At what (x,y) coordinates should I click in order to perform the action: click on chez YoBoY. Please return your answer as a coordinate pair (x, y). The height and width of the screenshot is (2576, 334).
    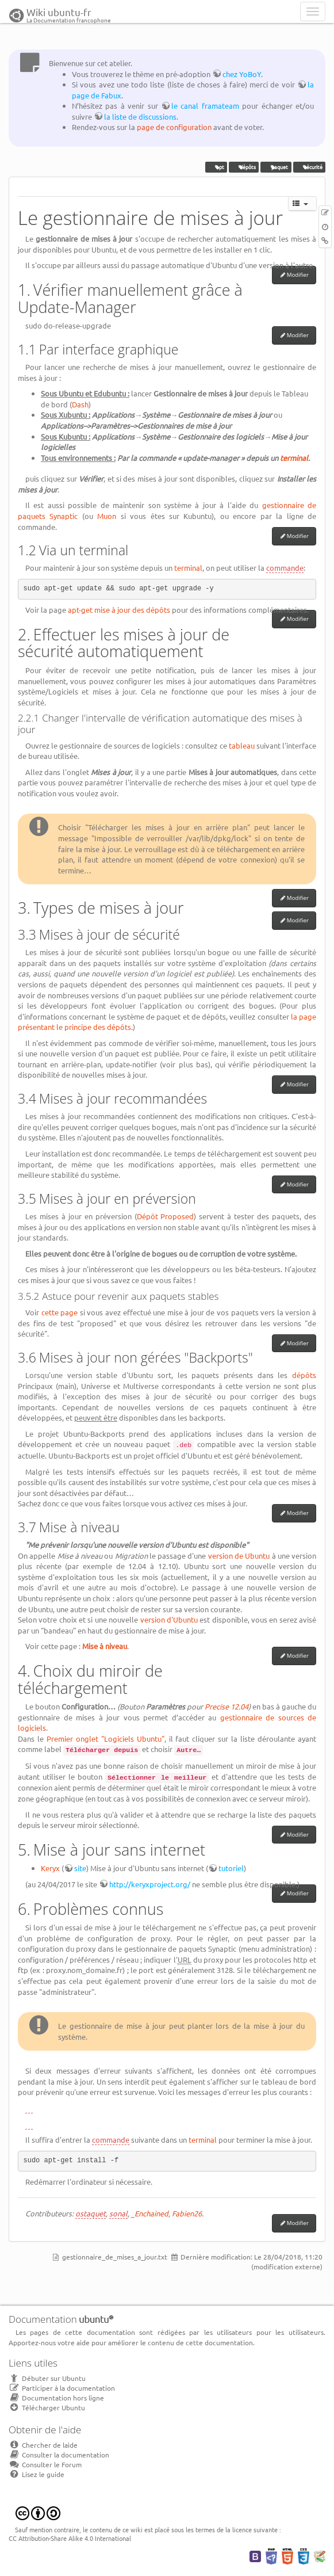
    Looking at the image, I should click on (241, 74).